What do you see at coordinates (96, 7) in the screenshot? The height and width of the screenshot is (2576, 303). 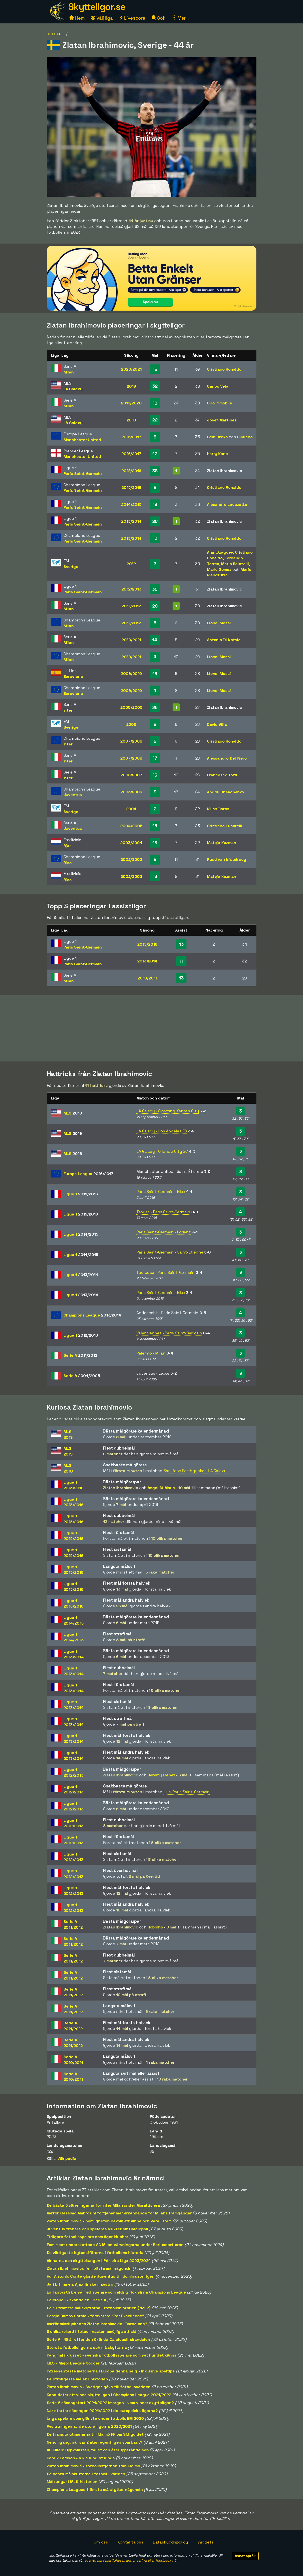 I see `Skytteligor.se` at bounding box center [96, 7].